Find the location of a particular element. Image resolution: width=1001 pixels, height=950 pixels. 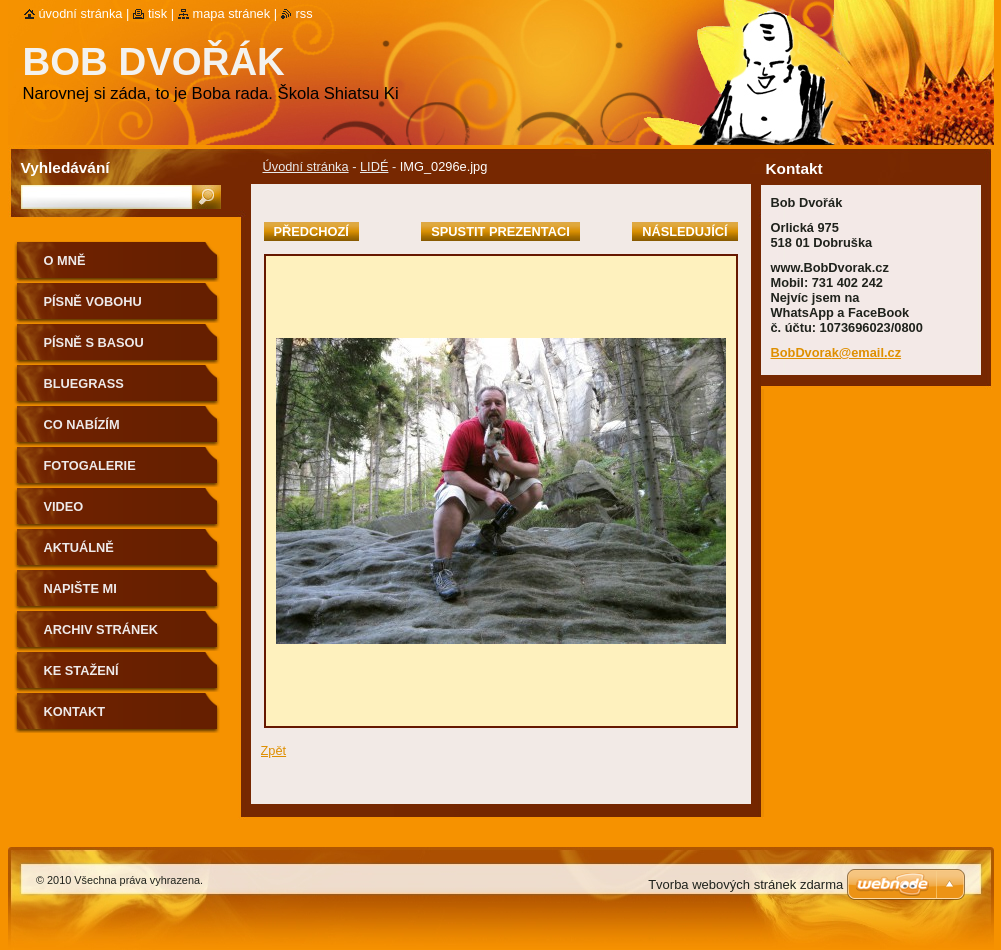

CO NABÍZÍM is located at coordinates (82, 424).